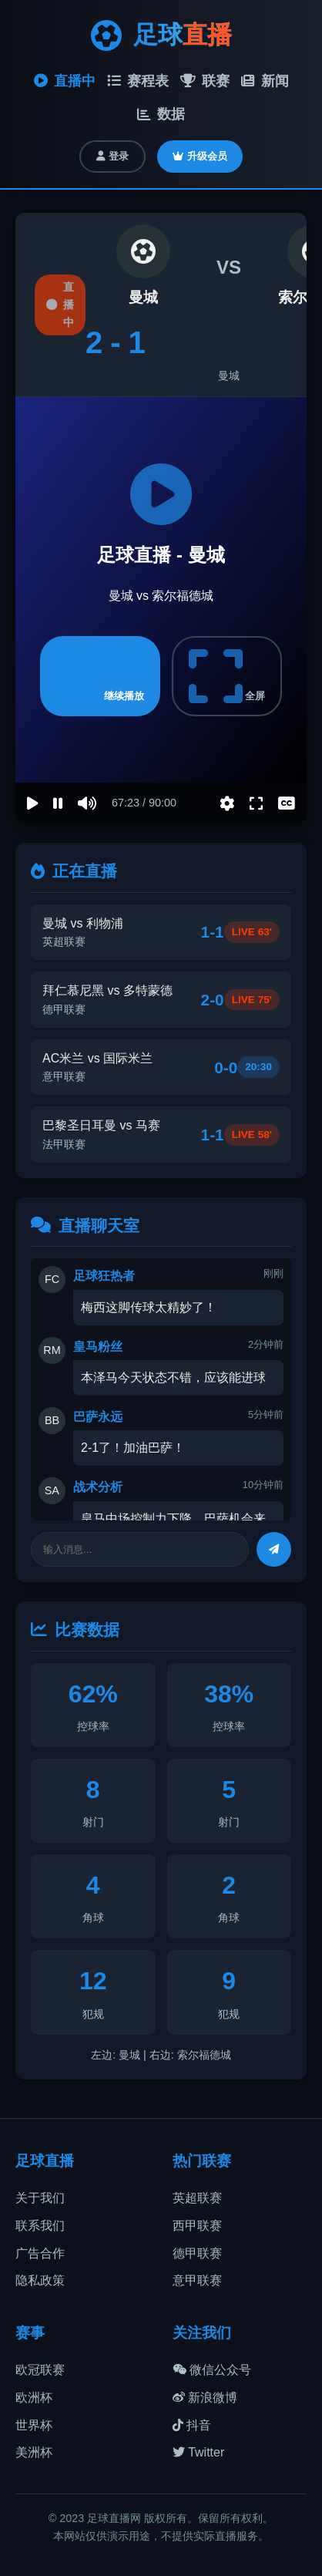  I want to click on 隐私政策, so click(40, 2280).